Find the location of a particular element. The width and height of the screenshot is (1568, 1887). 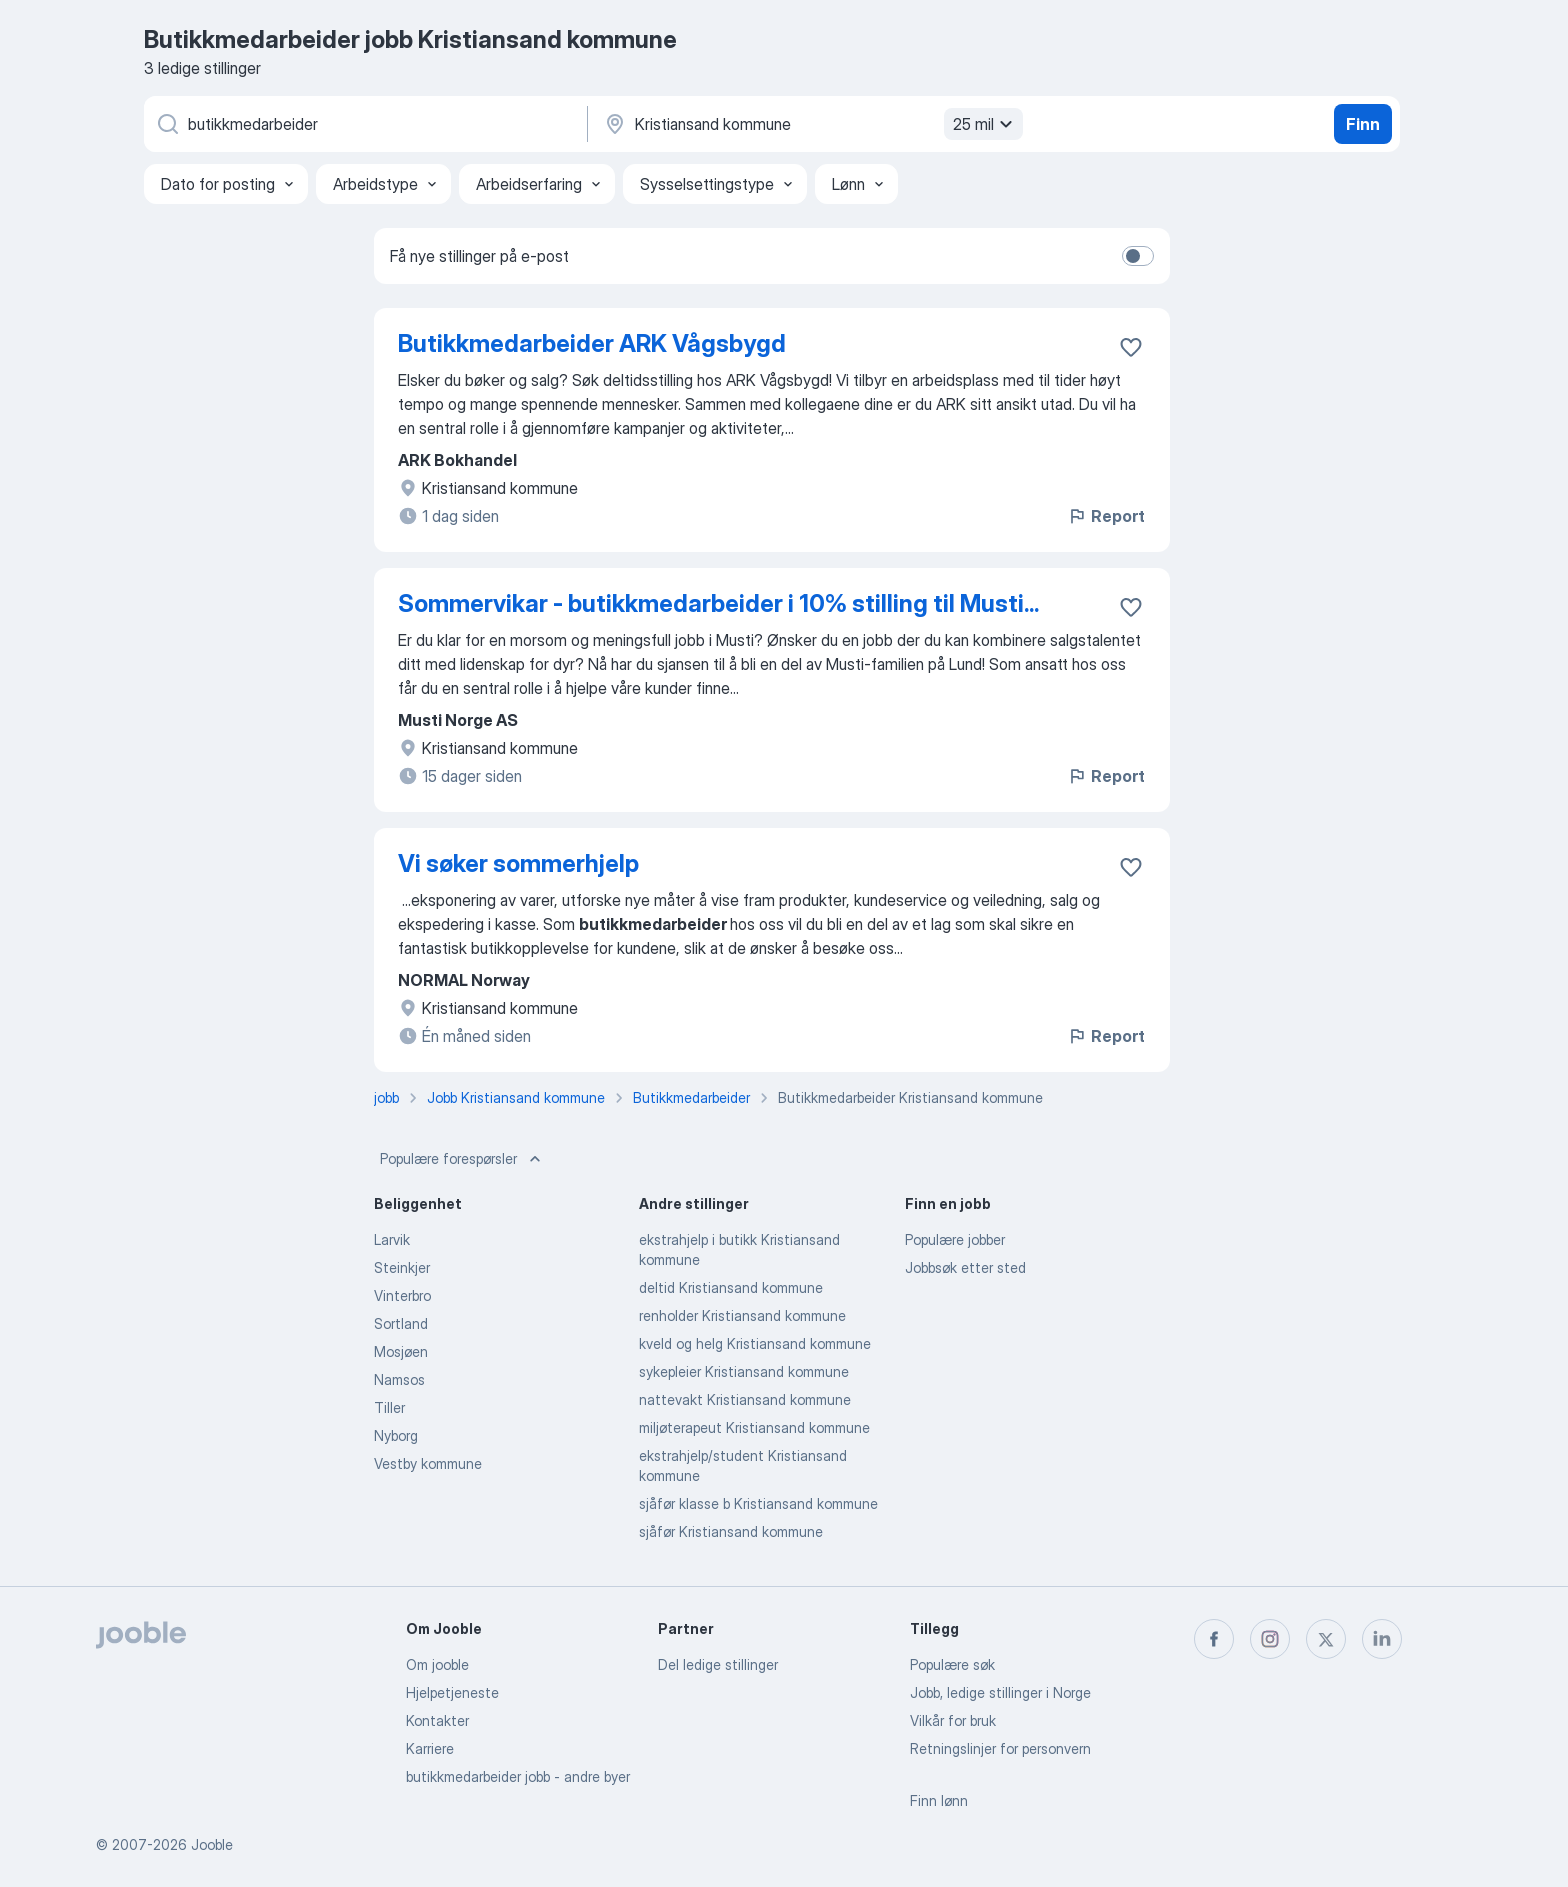

Vi søker sommerhjelp is located at coordinates (518, 863).